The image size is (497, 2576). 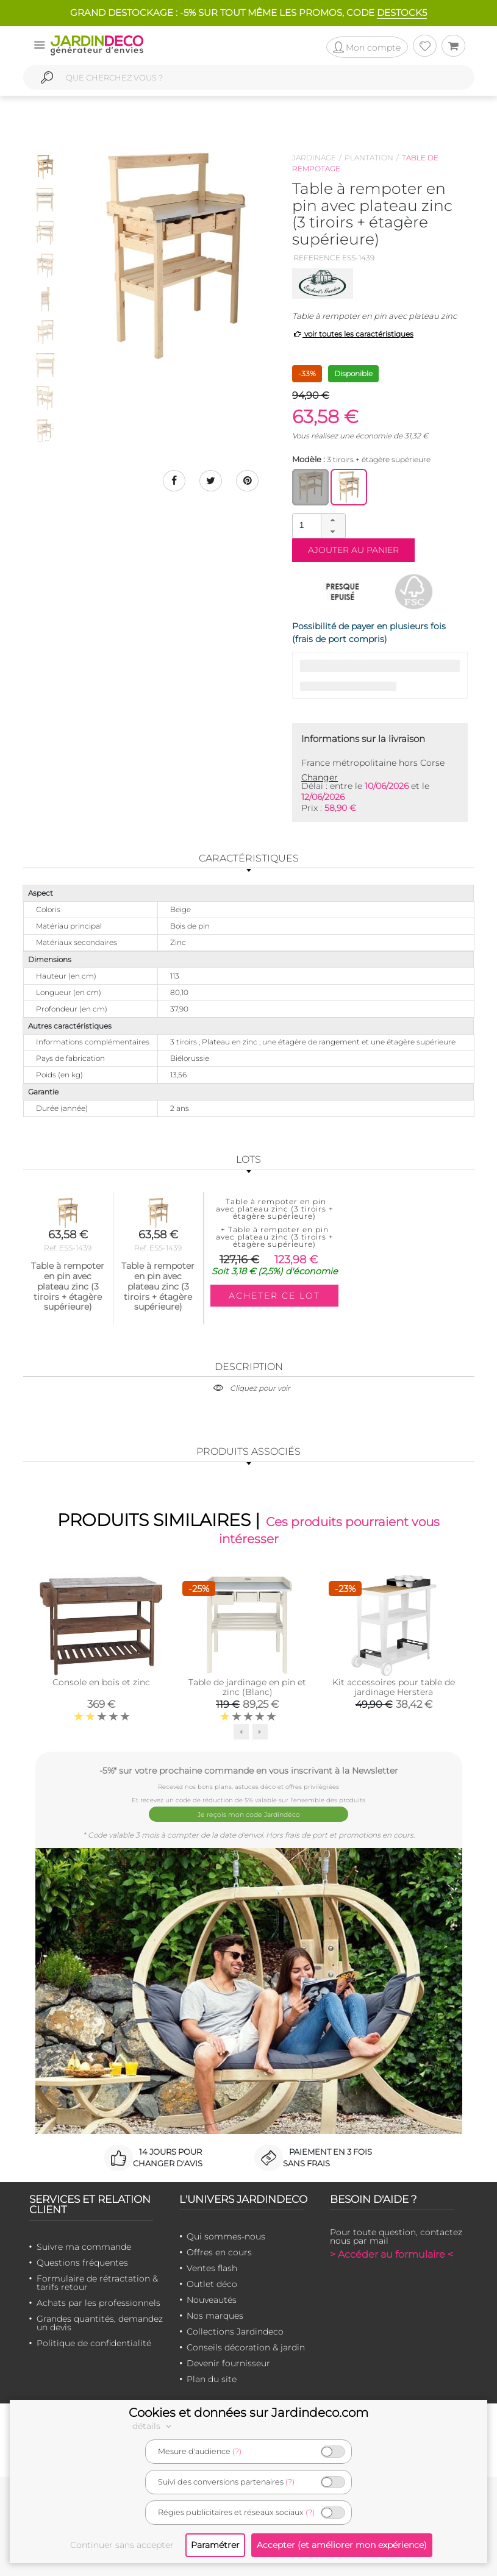 What do you see at coordinates (101, 1684) in the screenshot?
I see `Console en bois et zinc` at bounding box center [101, 1684].